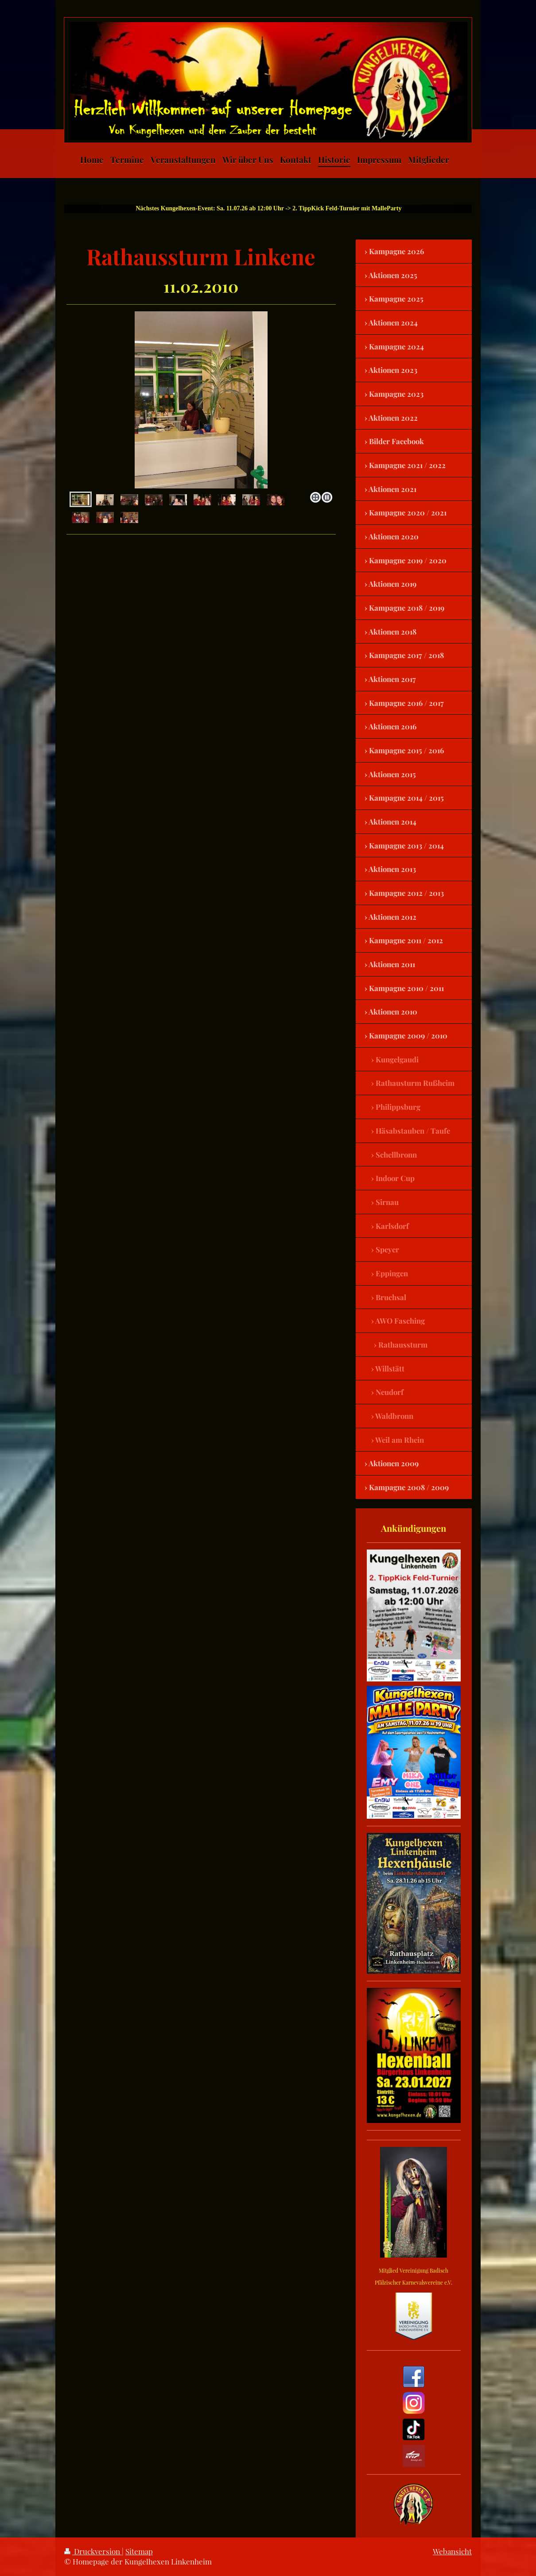 The width and height of the screenshot is (536, 2576). What do you see at coordinates (93, 2551) in the screenshot?
I see `Druckversion` at bounding box center [93, 2551].